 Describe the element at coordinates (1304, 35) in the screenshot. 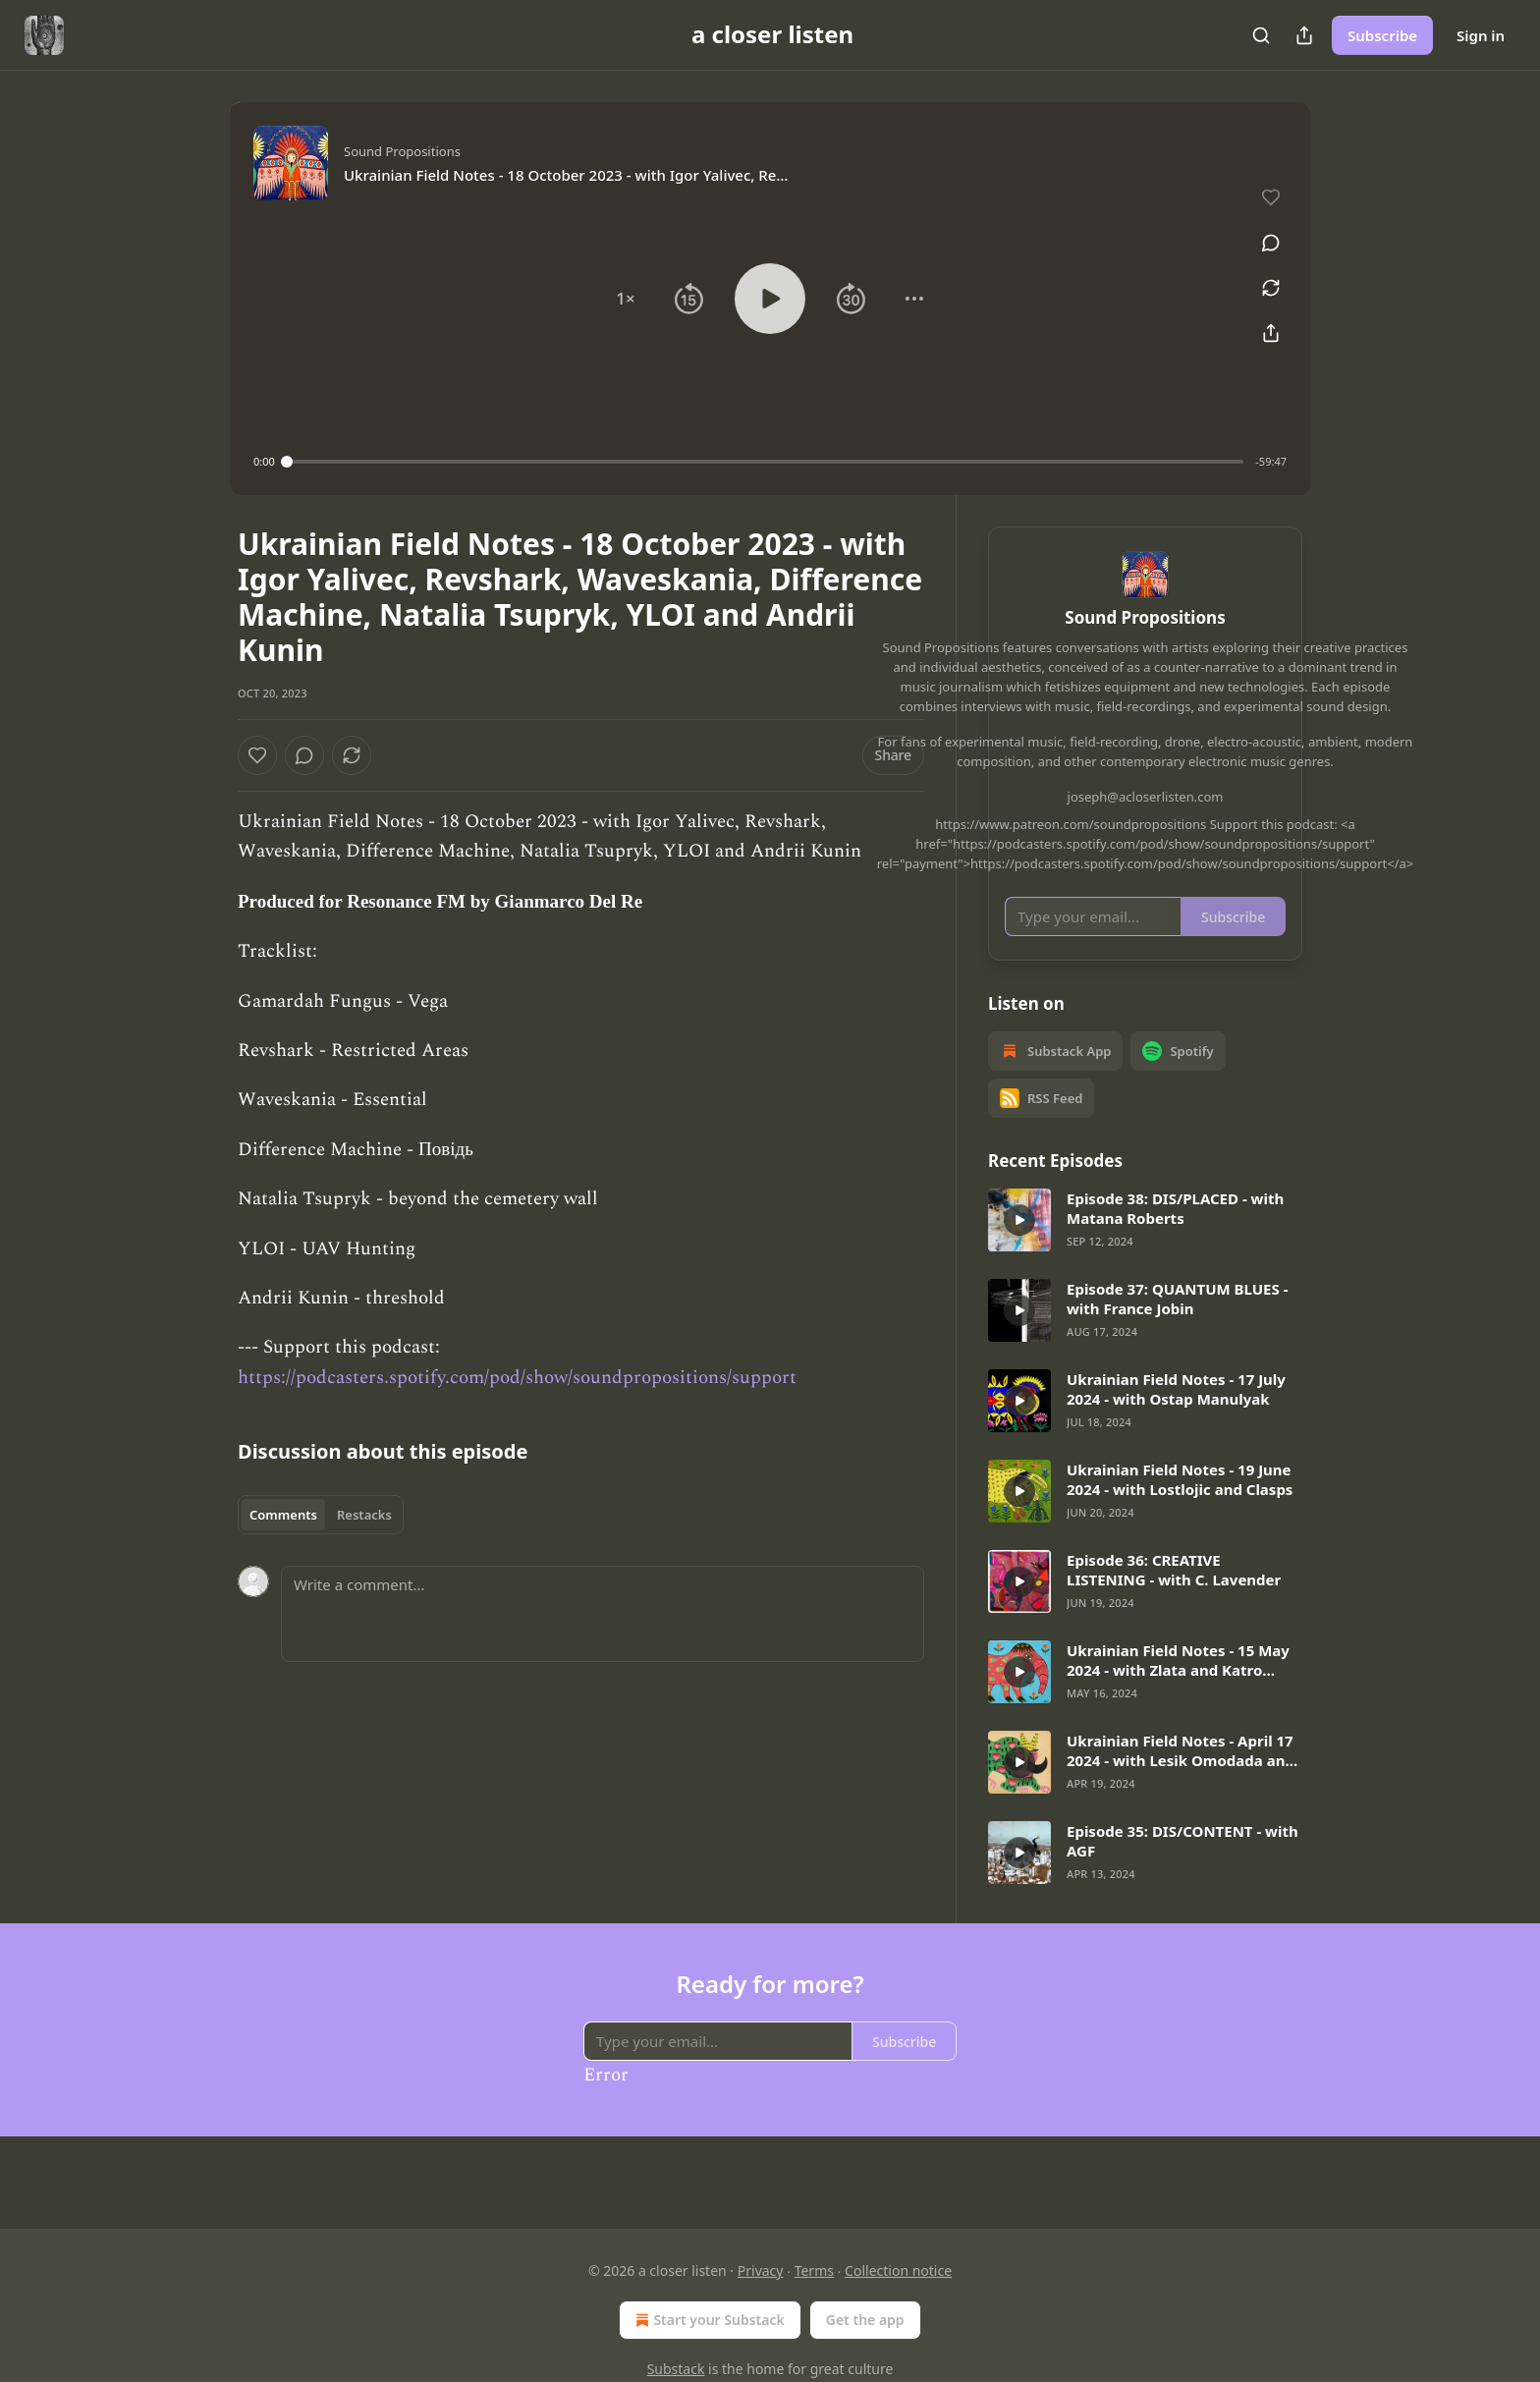

I see `[Share Publication]` at that location.